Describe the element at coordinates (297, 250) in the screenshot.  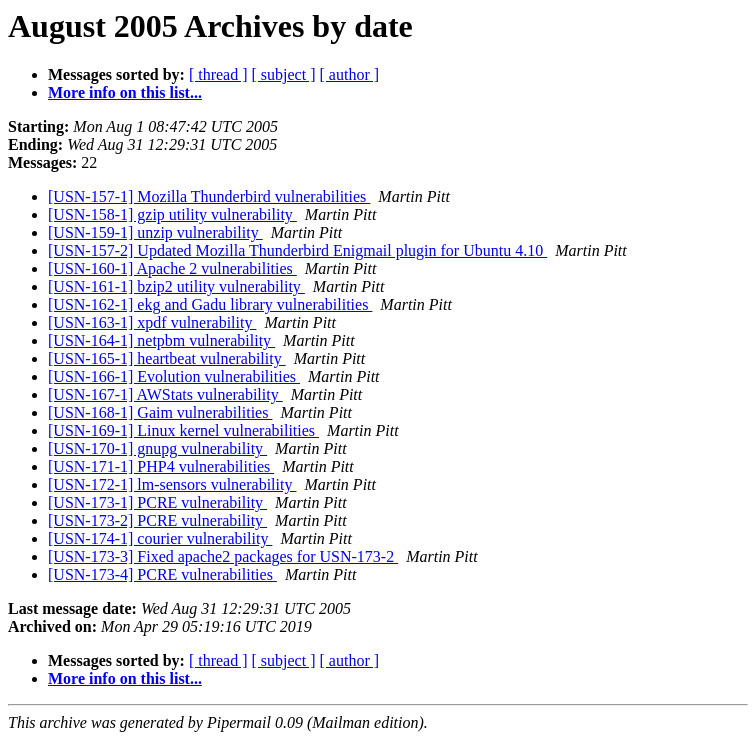
I see `[USN-157-2] Updated Mozilla Thunderbird Enigmail plugin for Ubuntu 4.10` at that location.